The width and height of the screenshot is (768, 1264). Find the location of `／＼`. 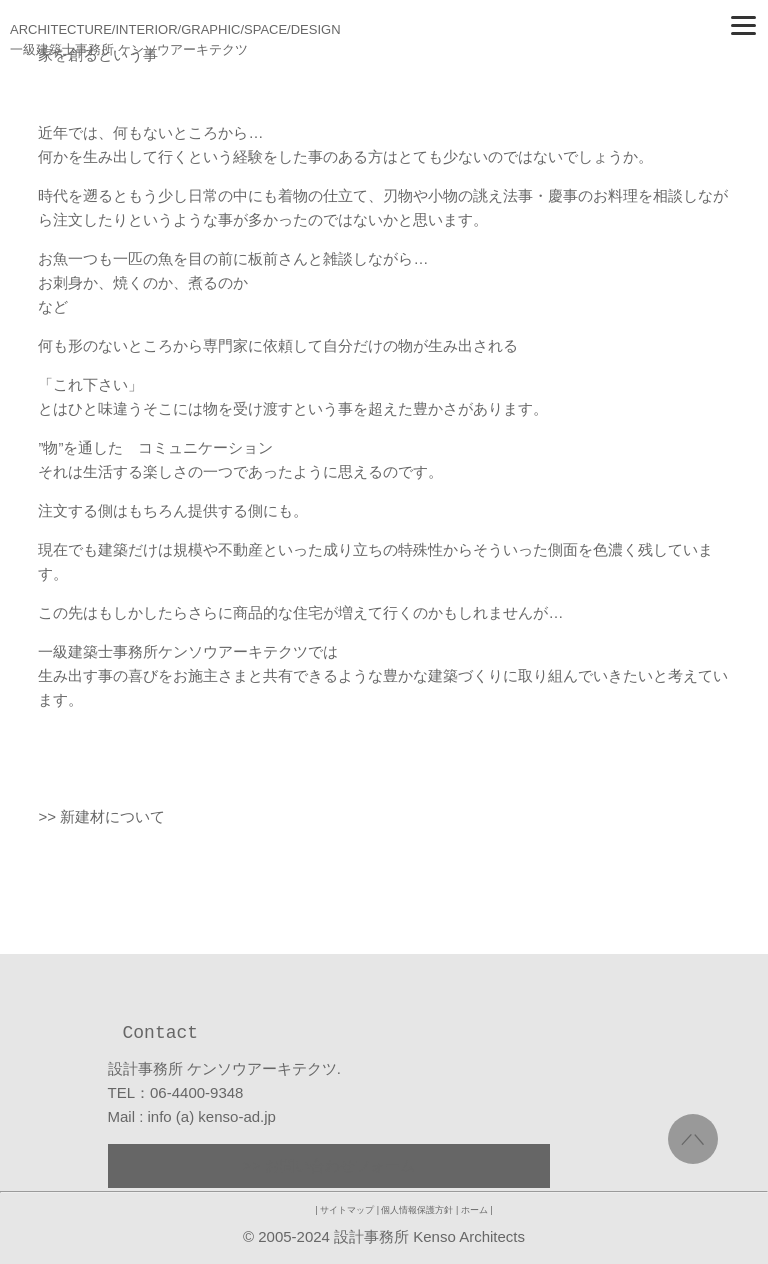

／＼ is located at coordinates (693, 1139).